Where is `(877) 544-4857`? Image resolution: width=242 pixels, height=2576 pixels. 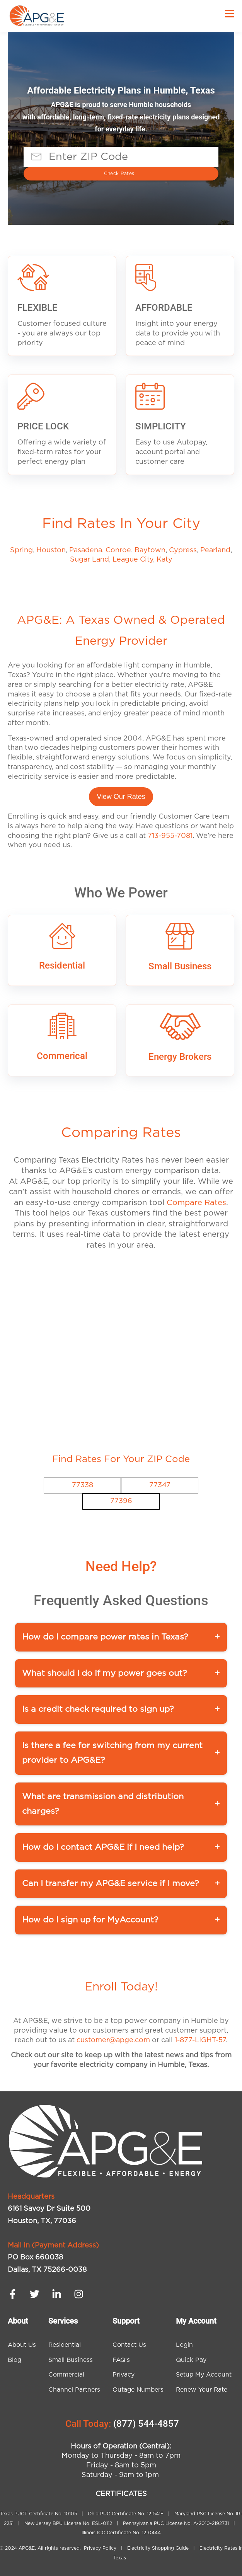 (877) 544-4857 is located at coordinates (146, 2423).